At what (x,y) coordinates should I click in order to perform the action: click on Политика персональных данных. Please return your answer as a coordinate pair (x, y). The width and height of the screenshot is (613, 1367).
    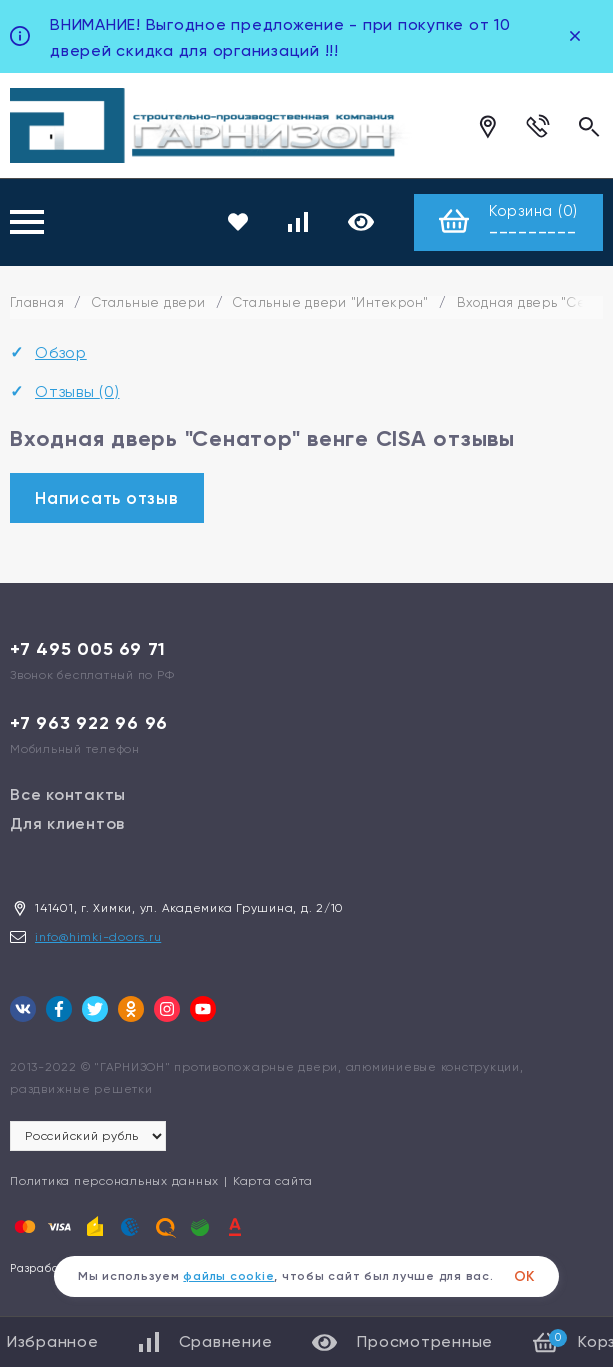
    Looking at the image, I should click on (114, 1181).